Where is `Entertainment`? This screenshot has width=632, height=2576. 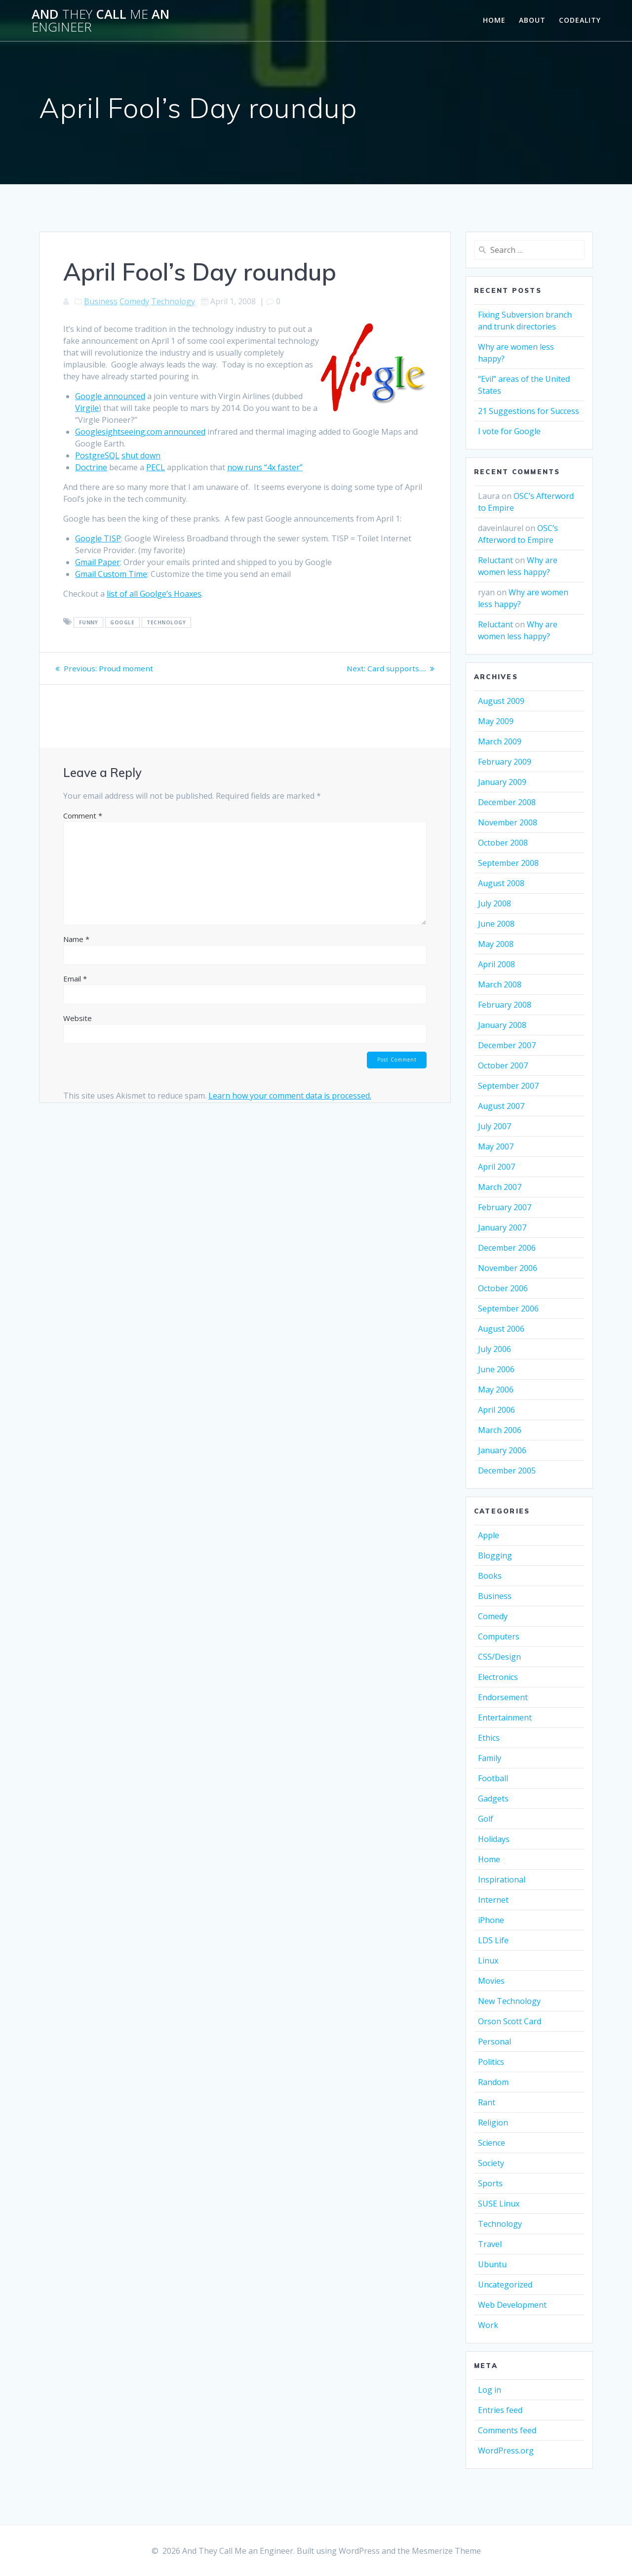
Entertainment is located at coordinates (505, 1717).